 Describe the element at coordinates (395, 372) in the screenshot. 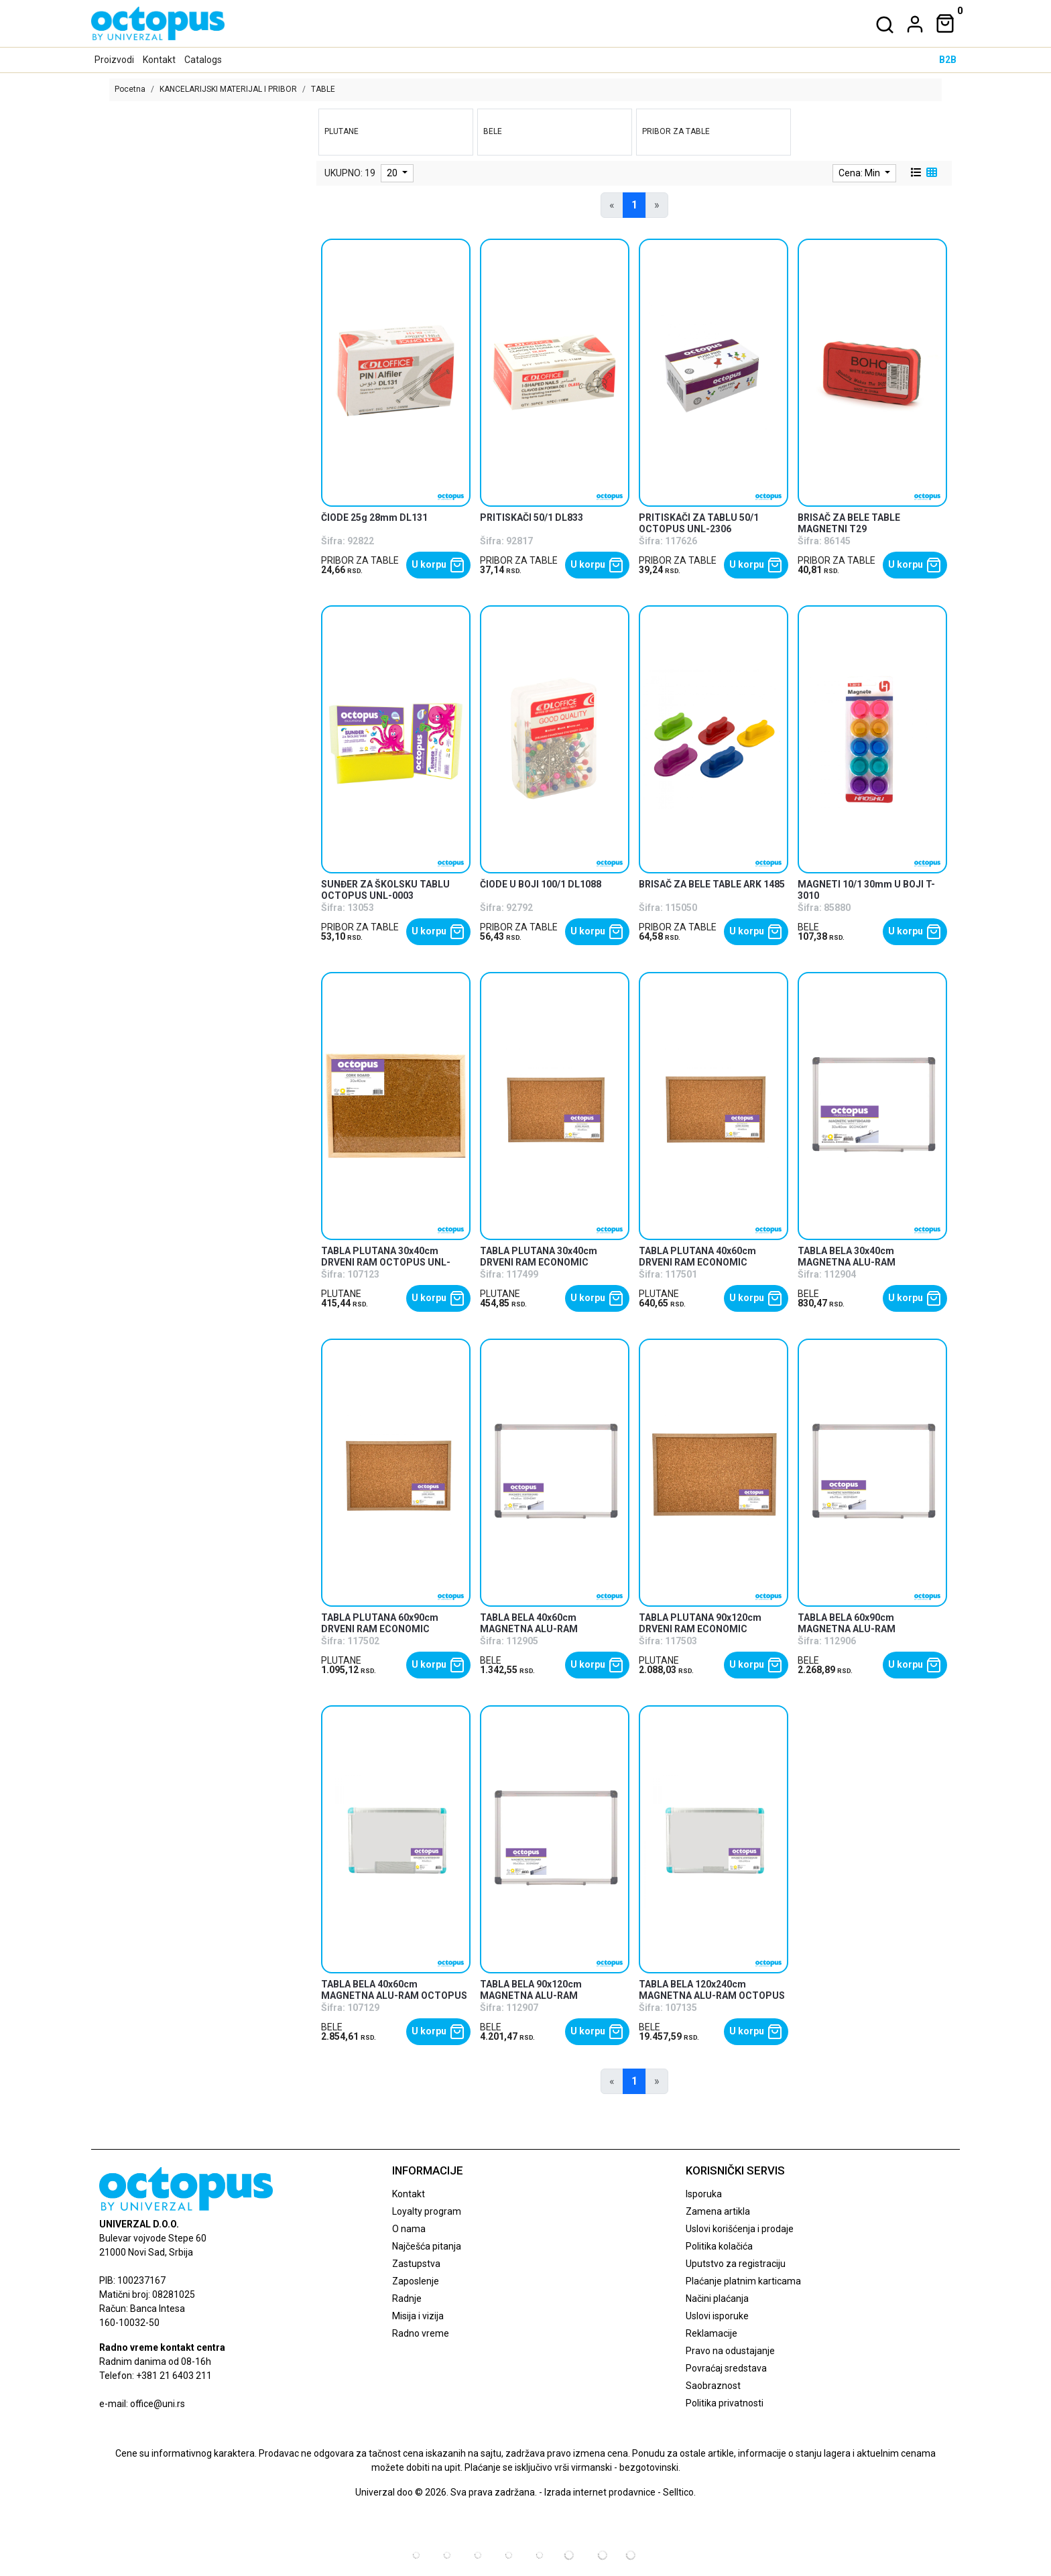

I see `[product]` at that location.